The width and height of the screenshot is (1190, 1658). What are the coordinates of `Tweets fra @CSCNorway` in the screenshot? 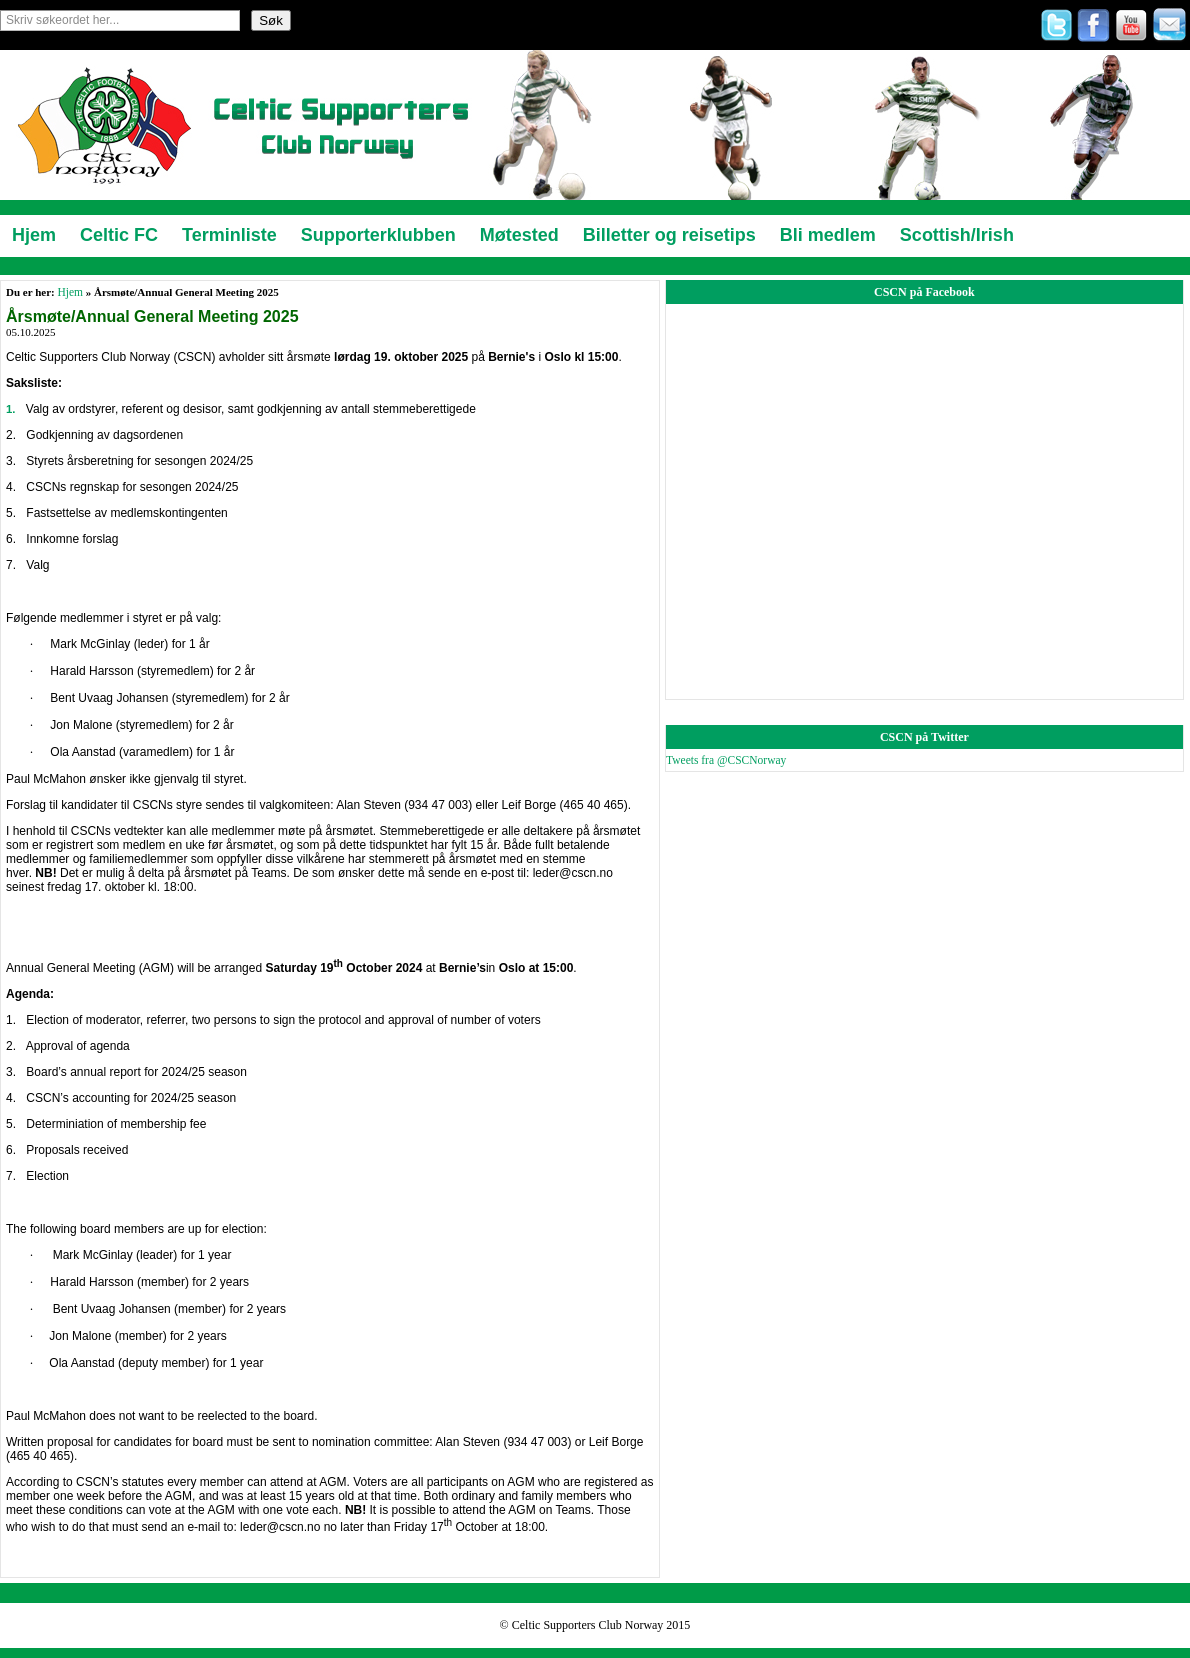 It's located at (726, 760).